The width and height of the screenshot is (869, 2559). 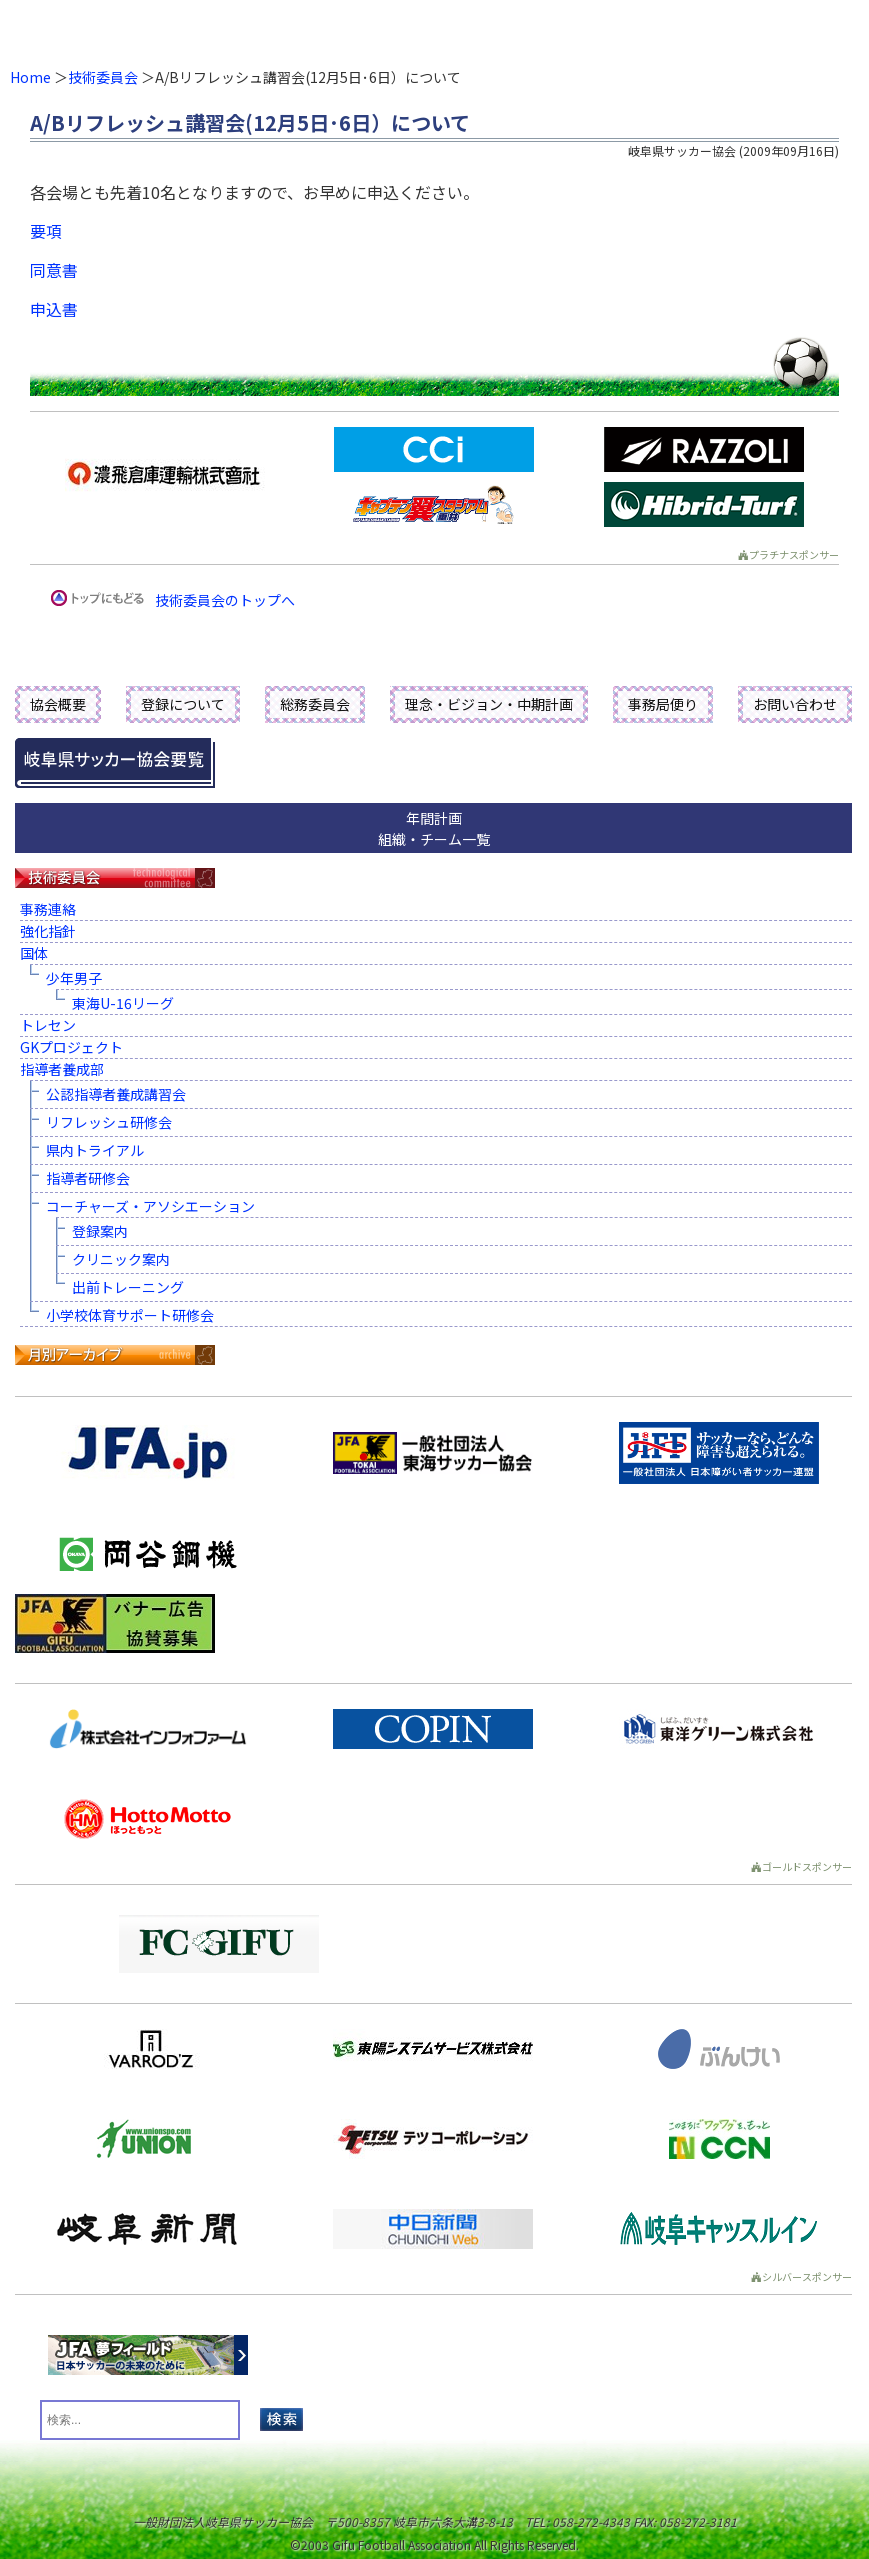 I want to click on 一般財団法人 岐阜県サッカー協会, so click(x=347, y=30).